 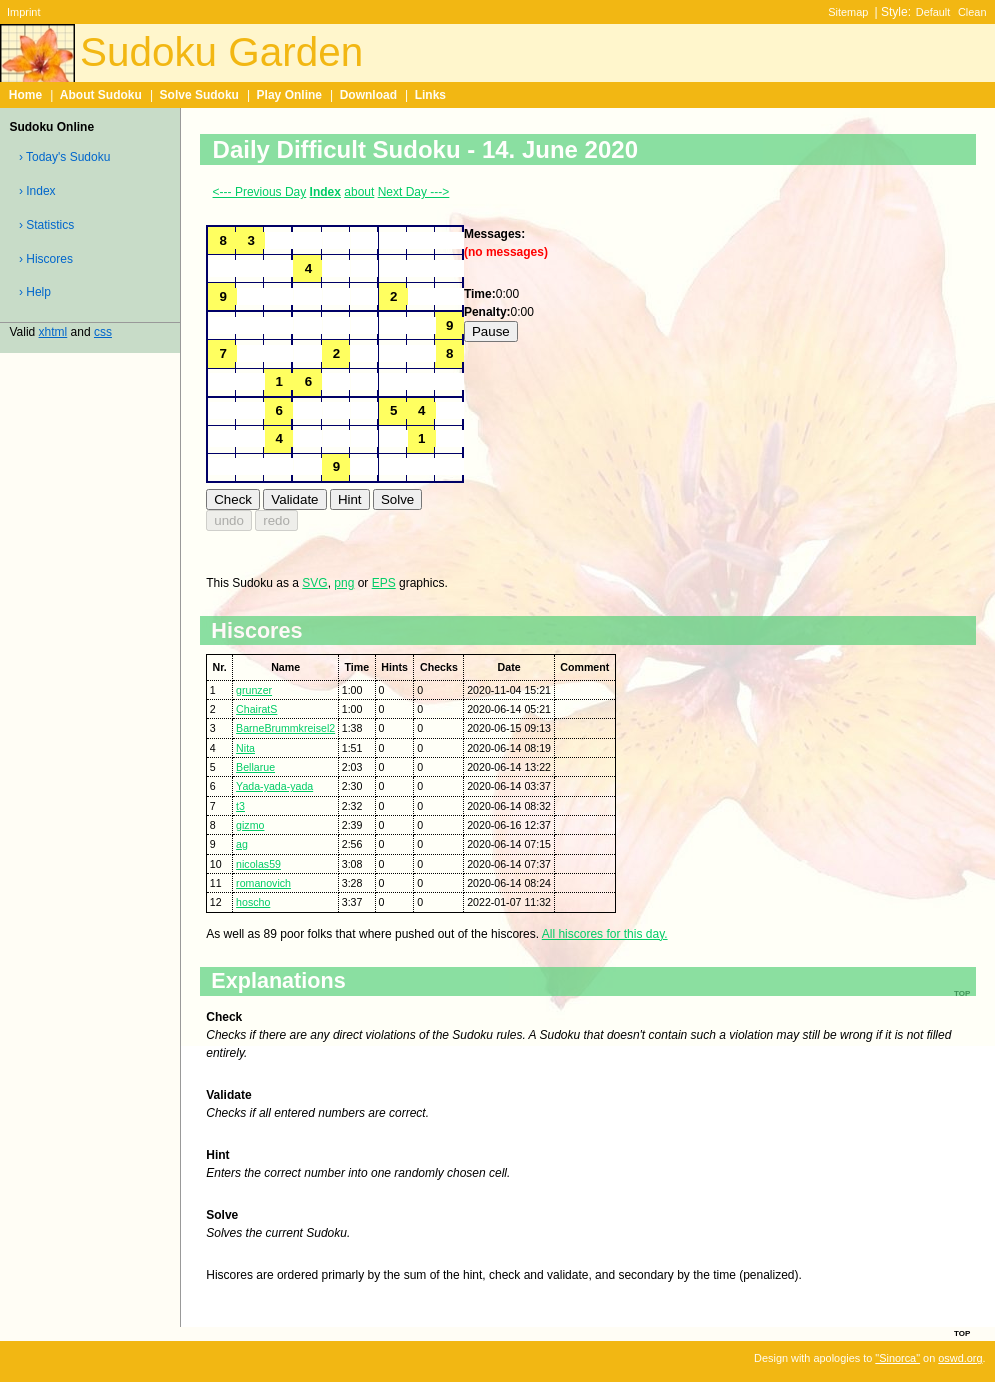 I want to click on ag, so click(x=242, y=844).